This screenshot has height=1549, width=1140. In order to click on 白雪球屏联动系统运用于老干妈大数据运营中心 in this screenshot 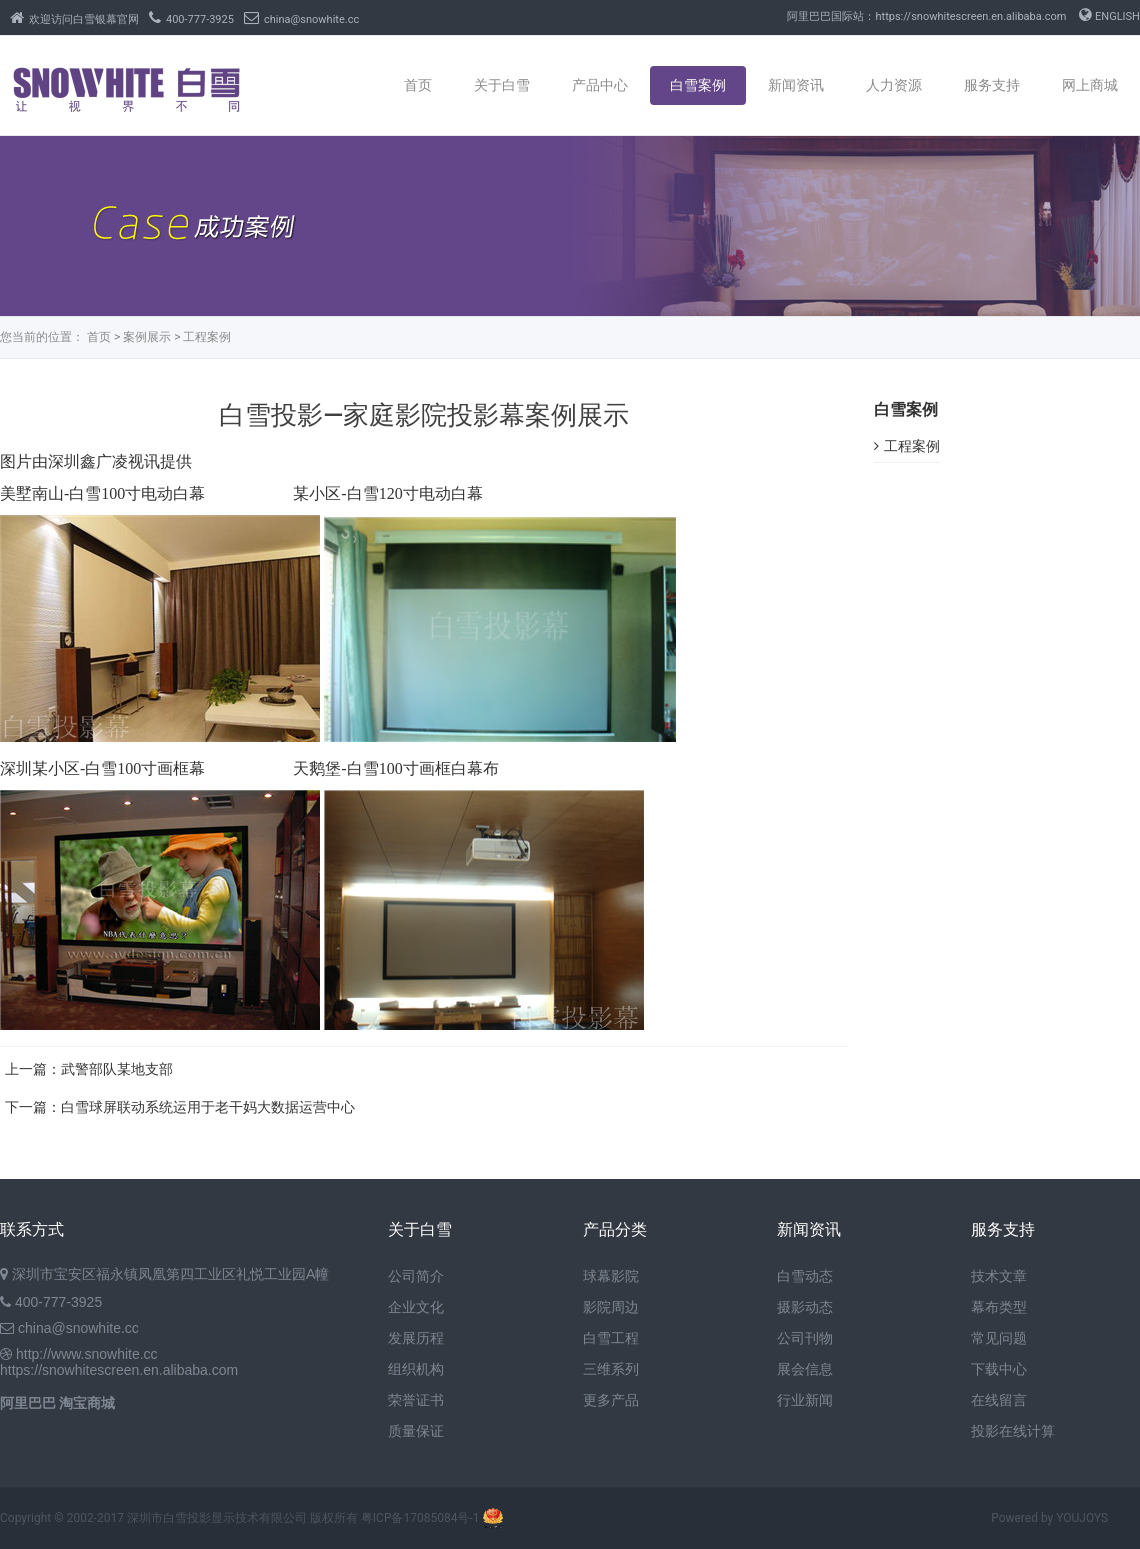, I will do `click(208, 1107)`.